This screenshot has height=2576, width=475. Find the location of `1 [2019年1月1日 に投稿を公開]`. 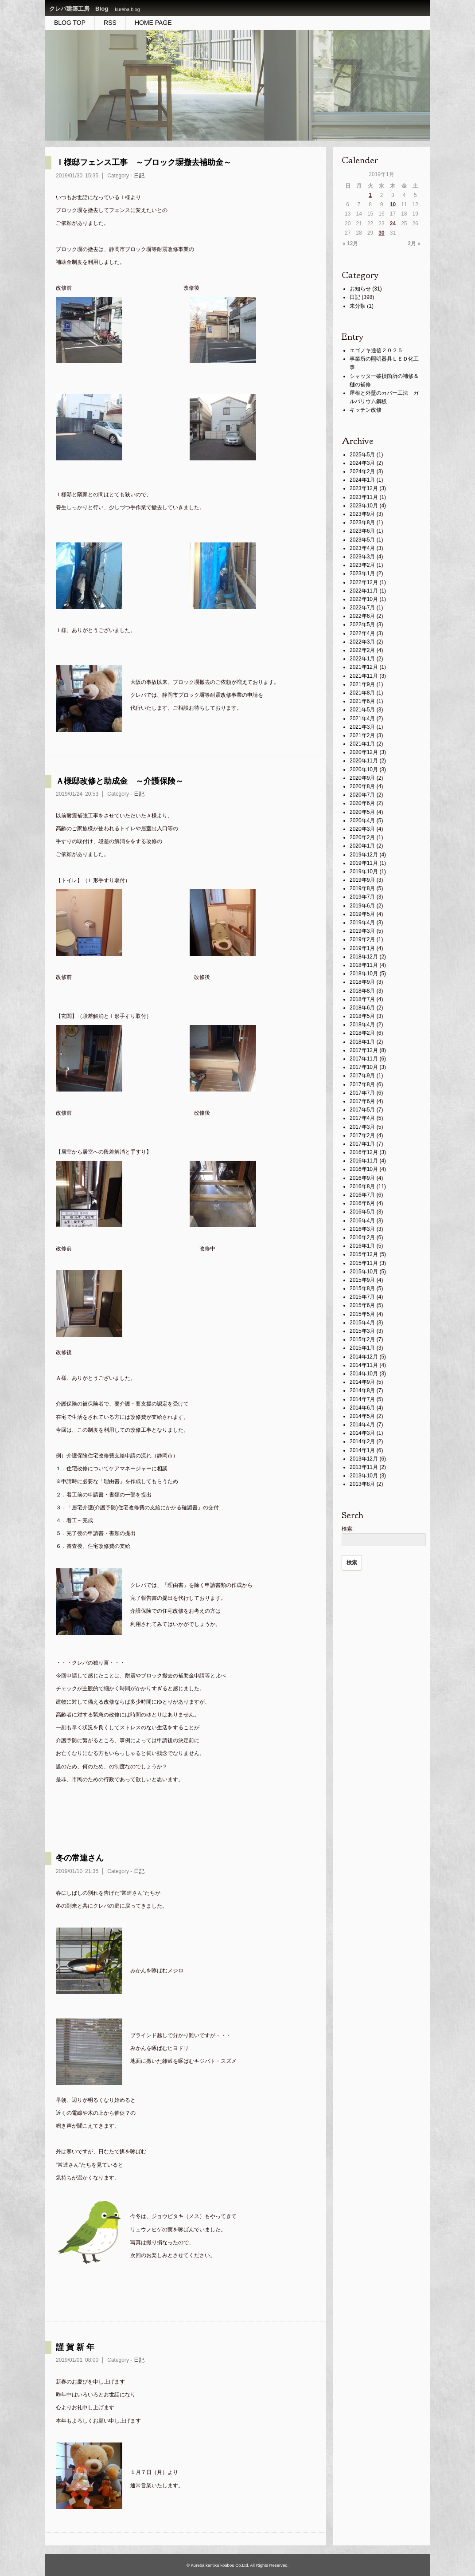

1 [2019年1月1日 に投稿を公開] is located at coordinates (370, 195).